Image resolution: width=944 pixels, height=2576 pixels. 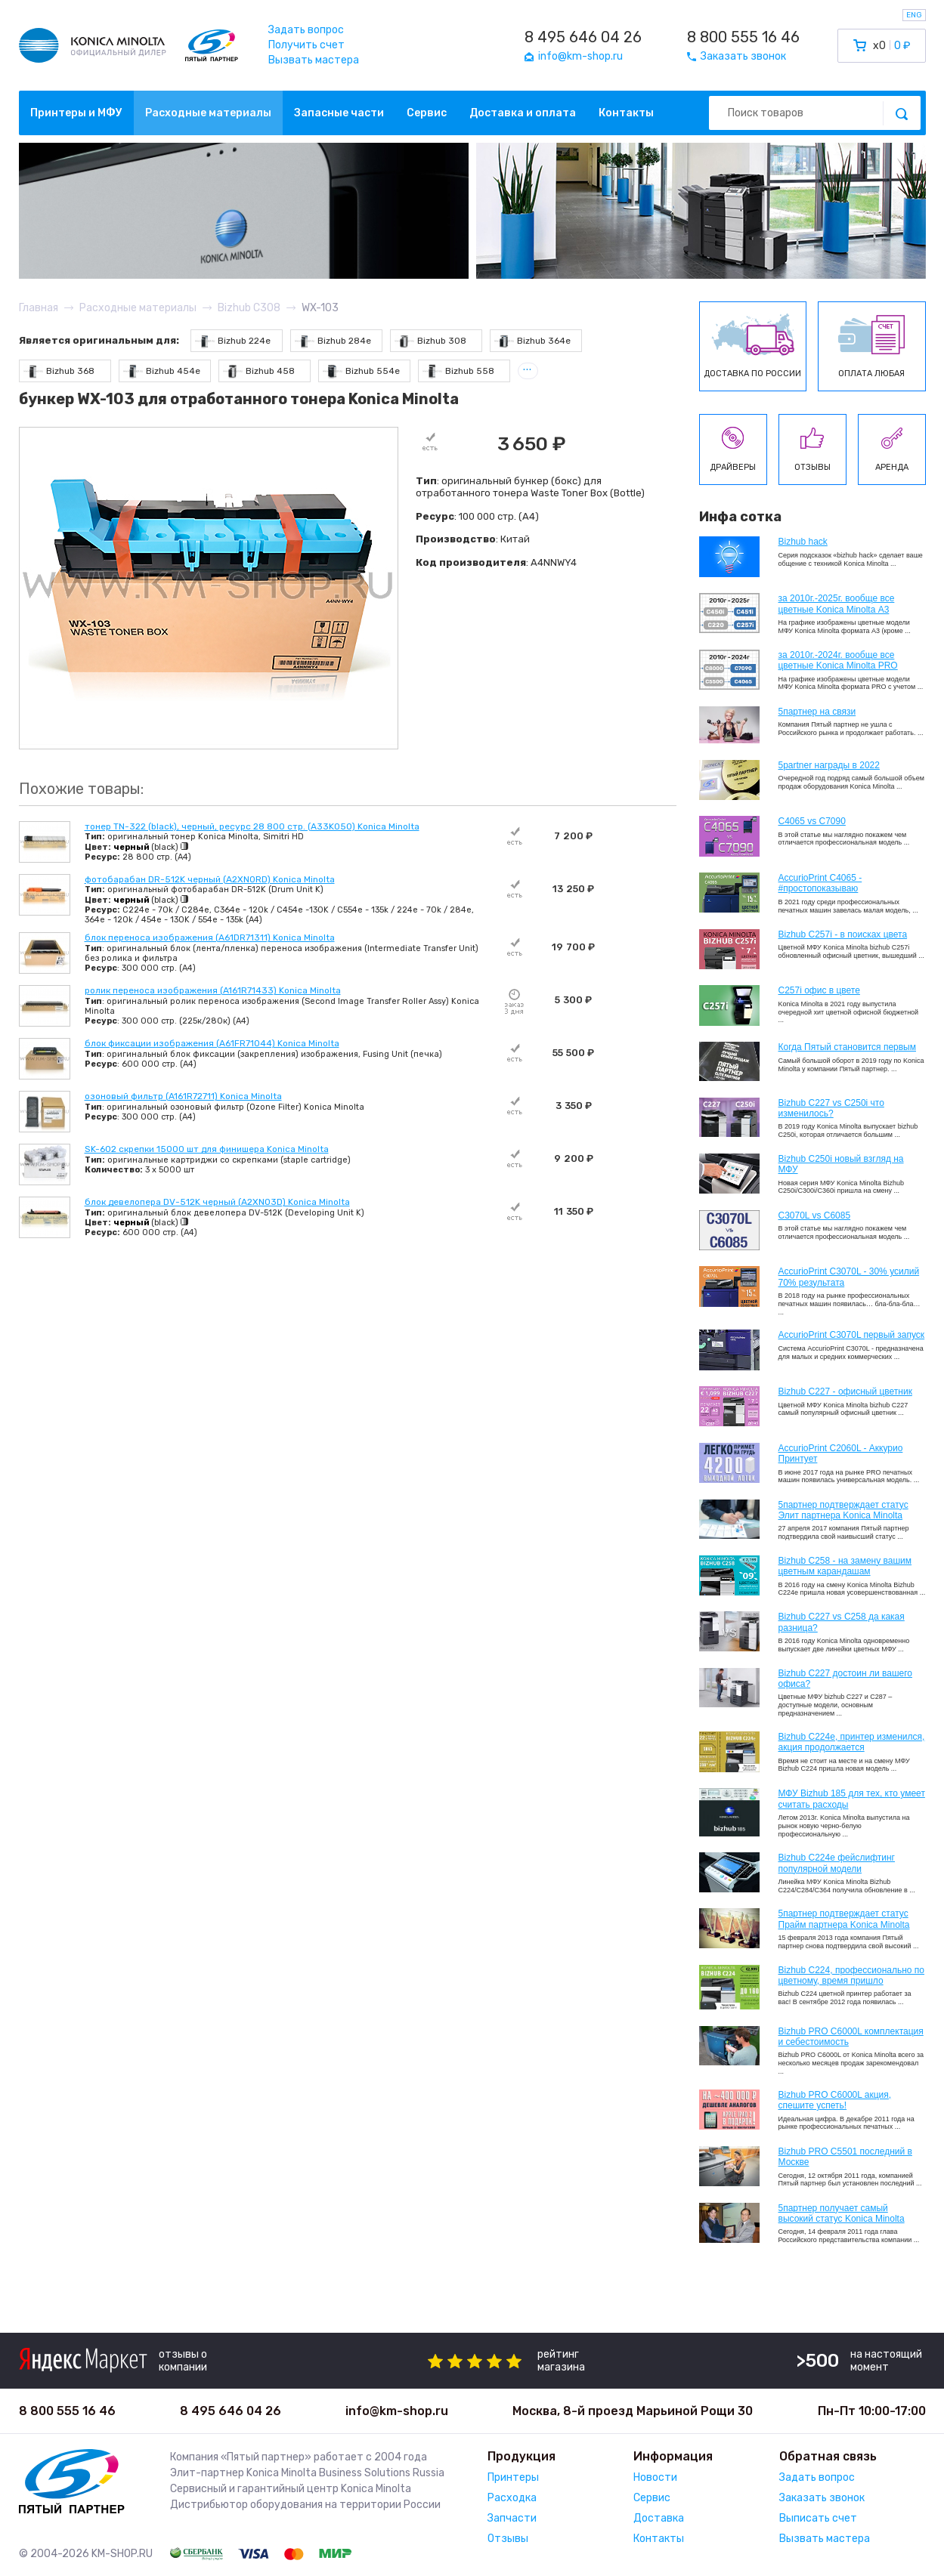 What do you see at coordinates (210, 937) in the screenshot?
I see `блок переноса изображения (A61DR71311) Konica Minolta` at bounding box center [210, 937].